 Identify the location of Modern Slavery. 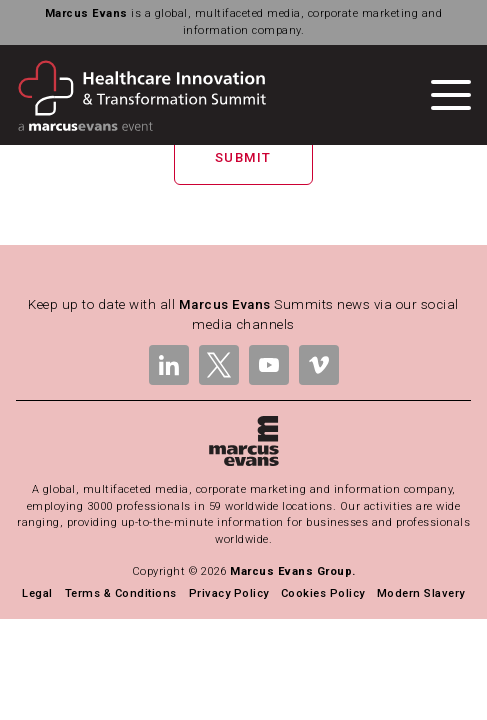
(421, 593).